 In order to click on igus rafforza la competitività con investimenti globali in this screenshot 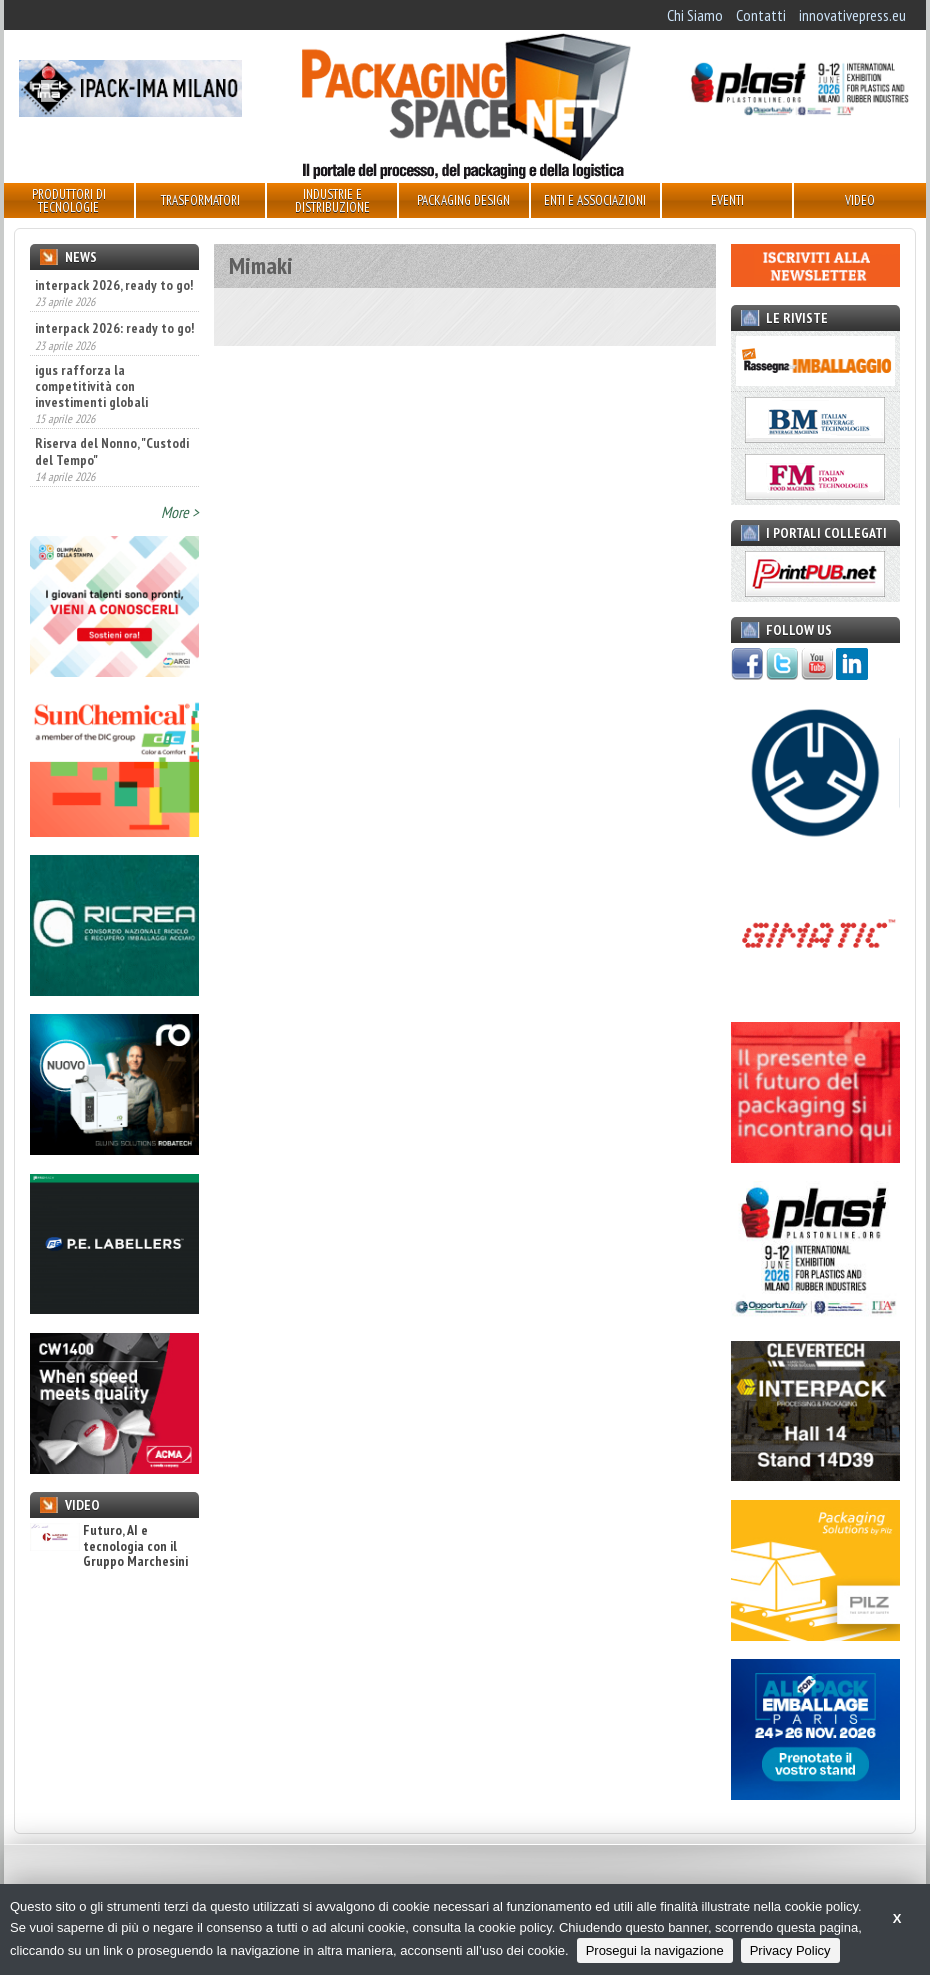, I will do `click(91, 386)`.